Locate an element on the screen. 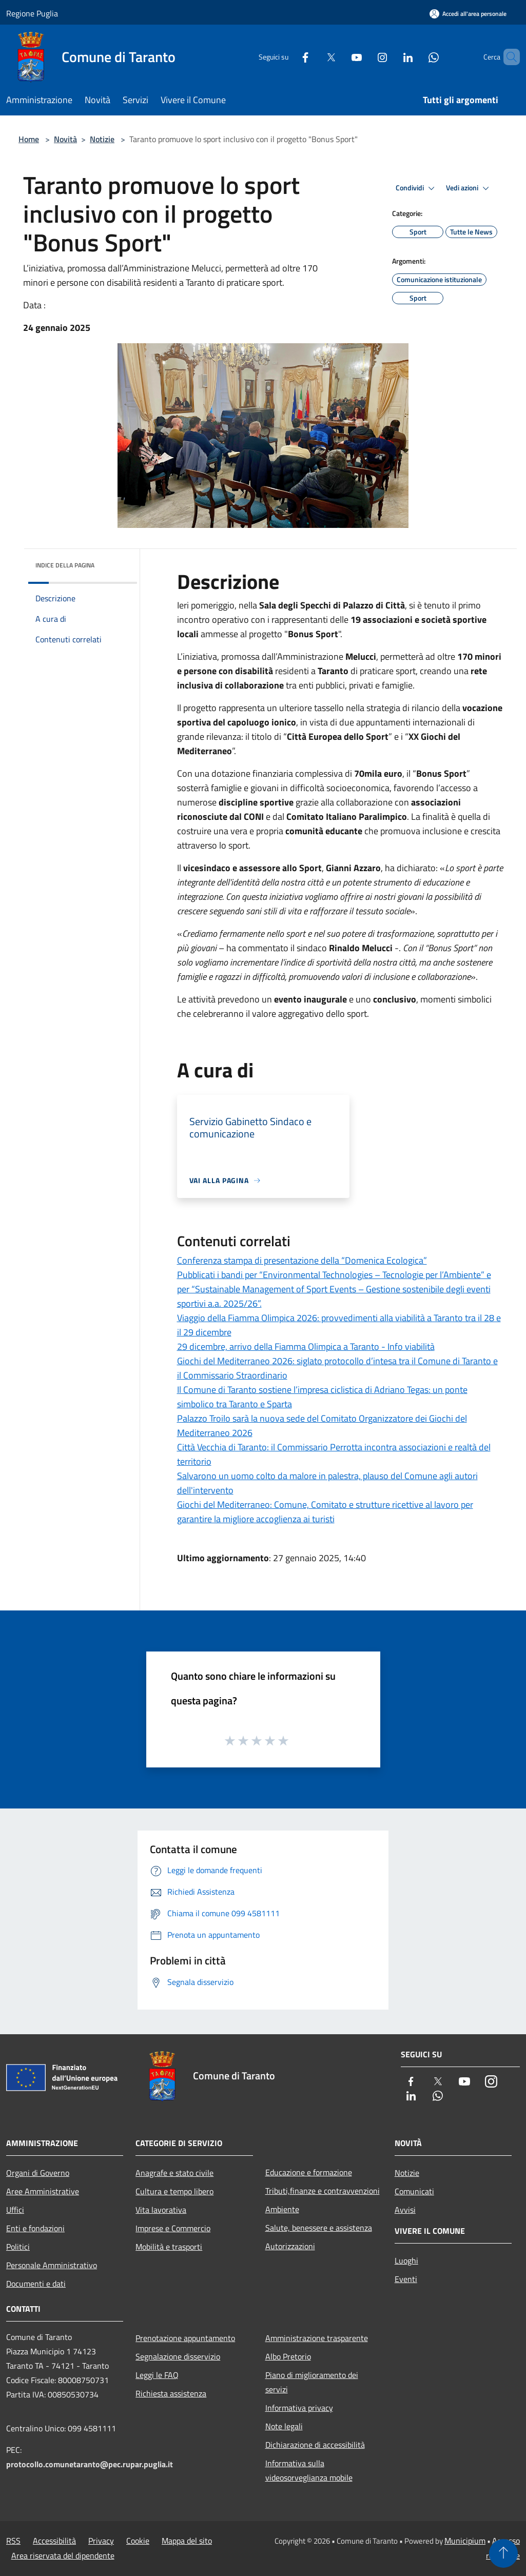  Eventi is located at coordinates (406, 2279).